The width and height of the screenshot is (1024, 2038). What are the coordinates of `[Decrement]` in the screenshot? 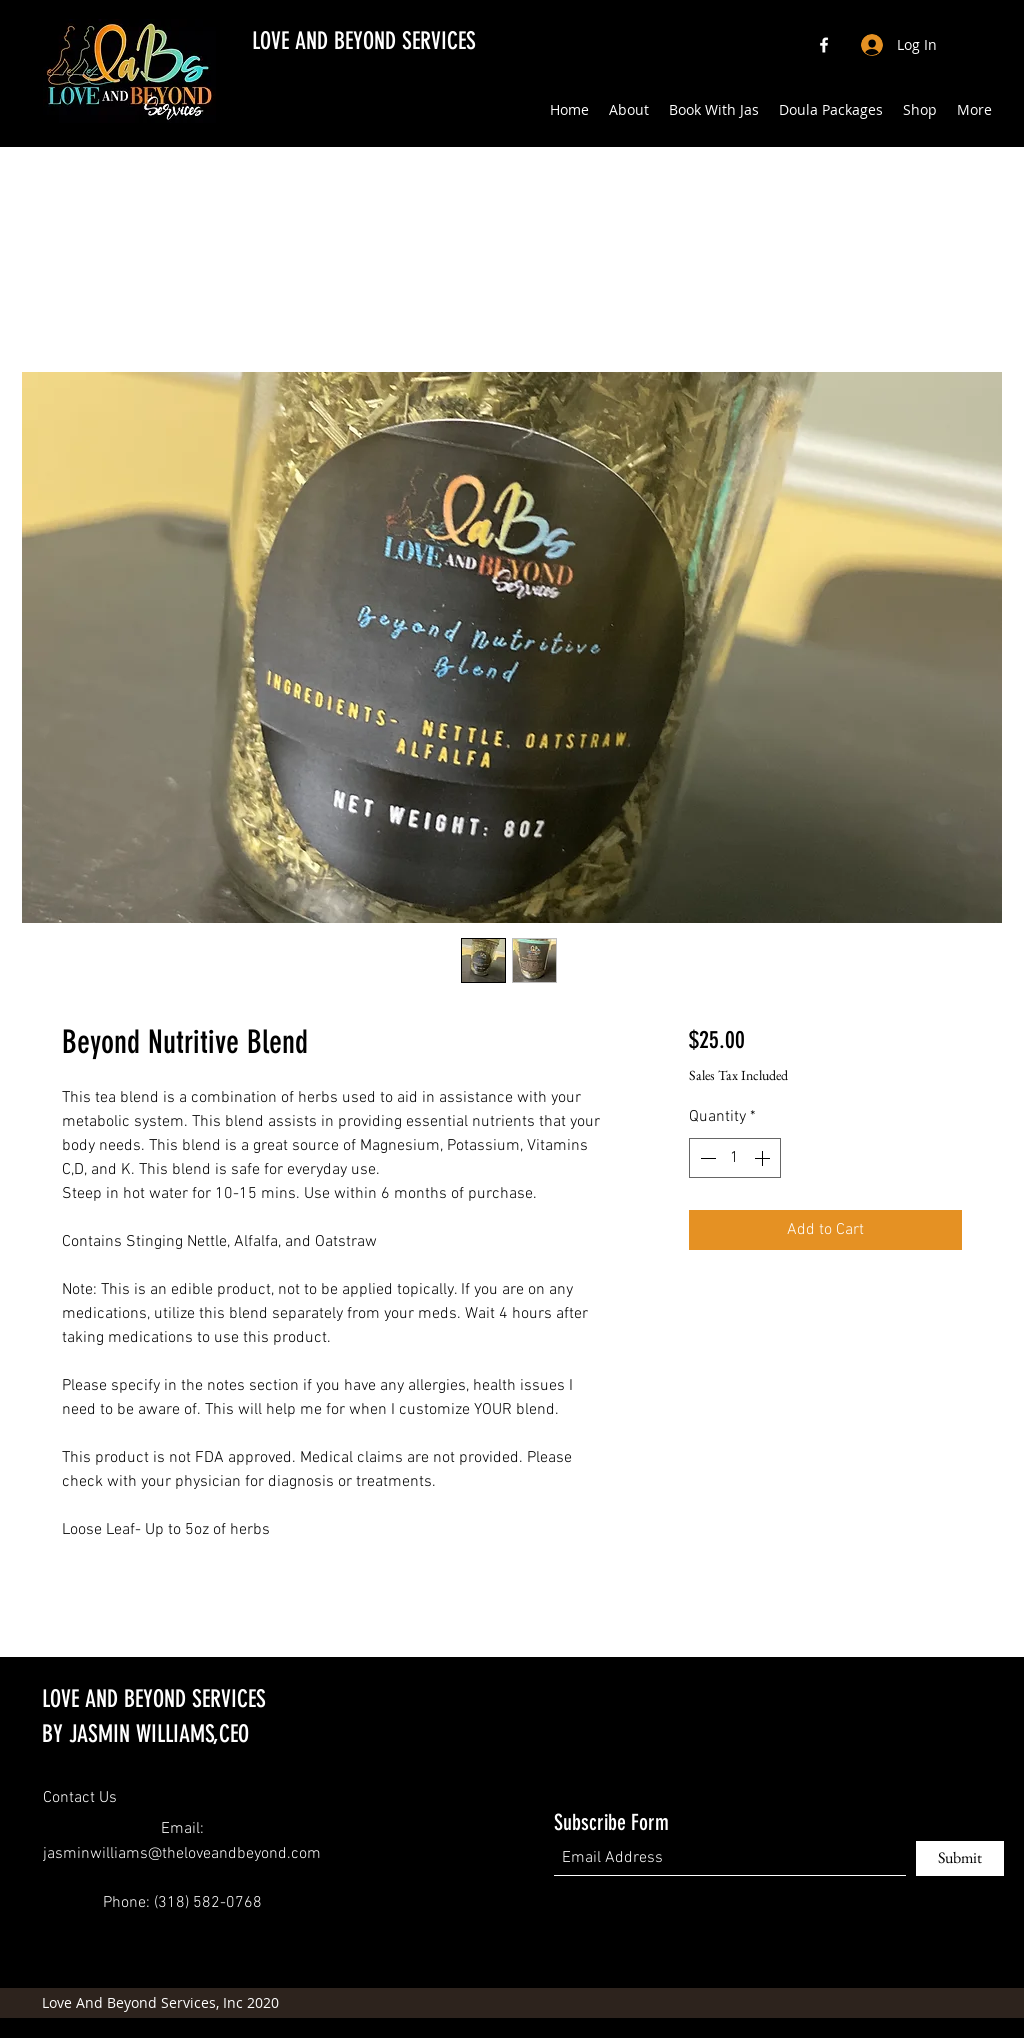 It's located at (706, 1158).